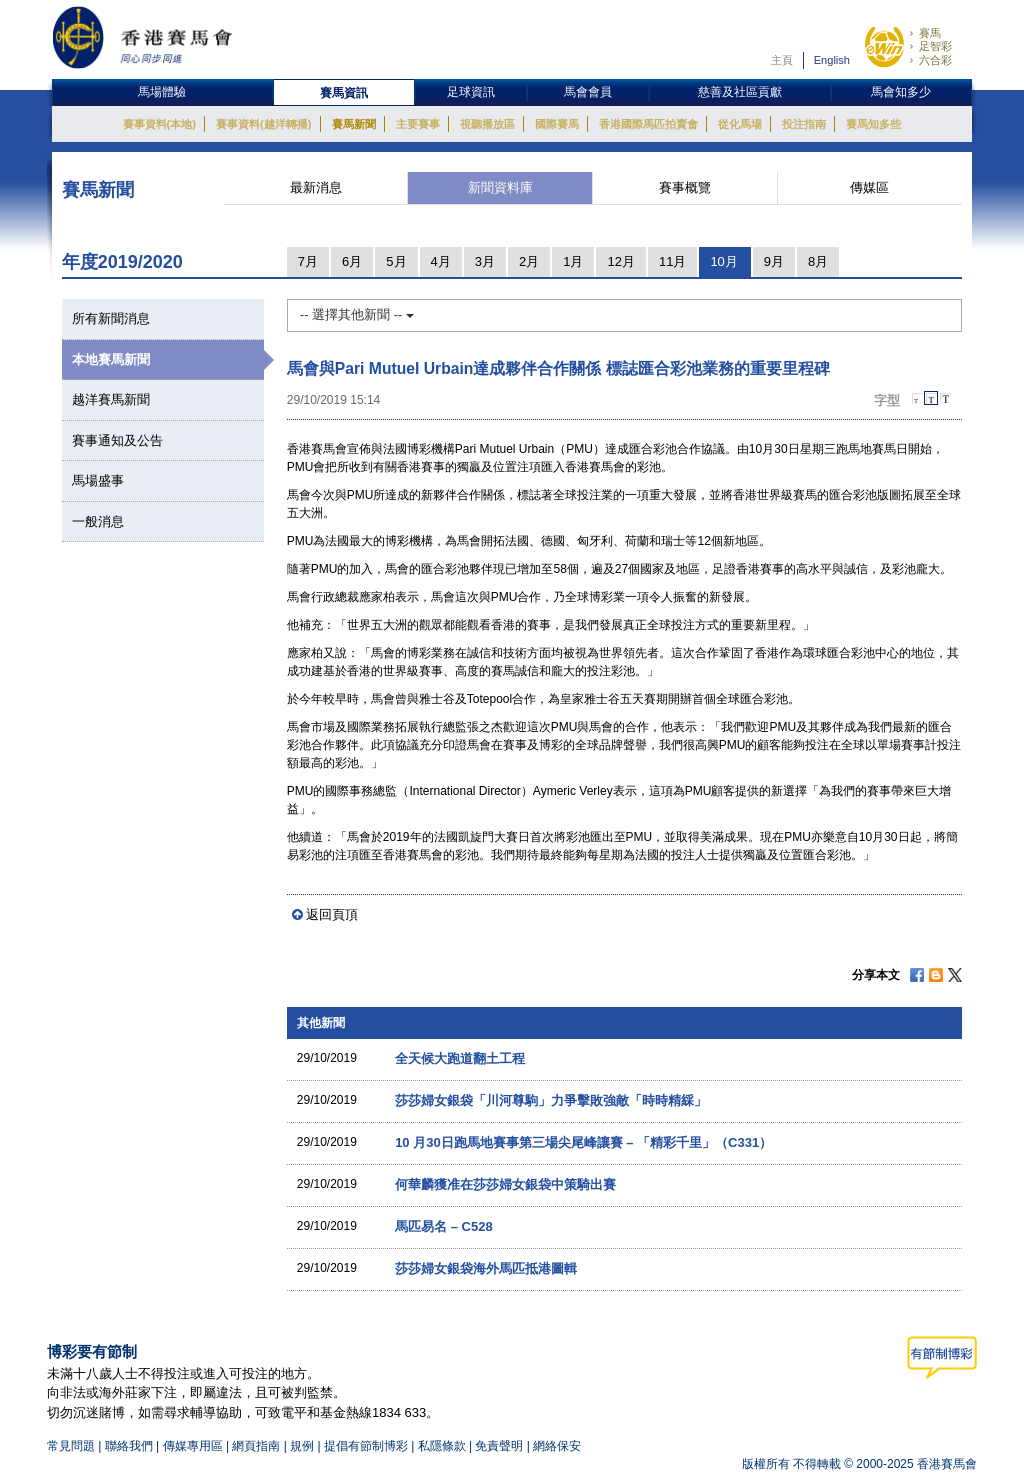  What do you see at coordinates (316, 187) in the screenshot?
I see `最新消息` at bounding box center [316, 187].